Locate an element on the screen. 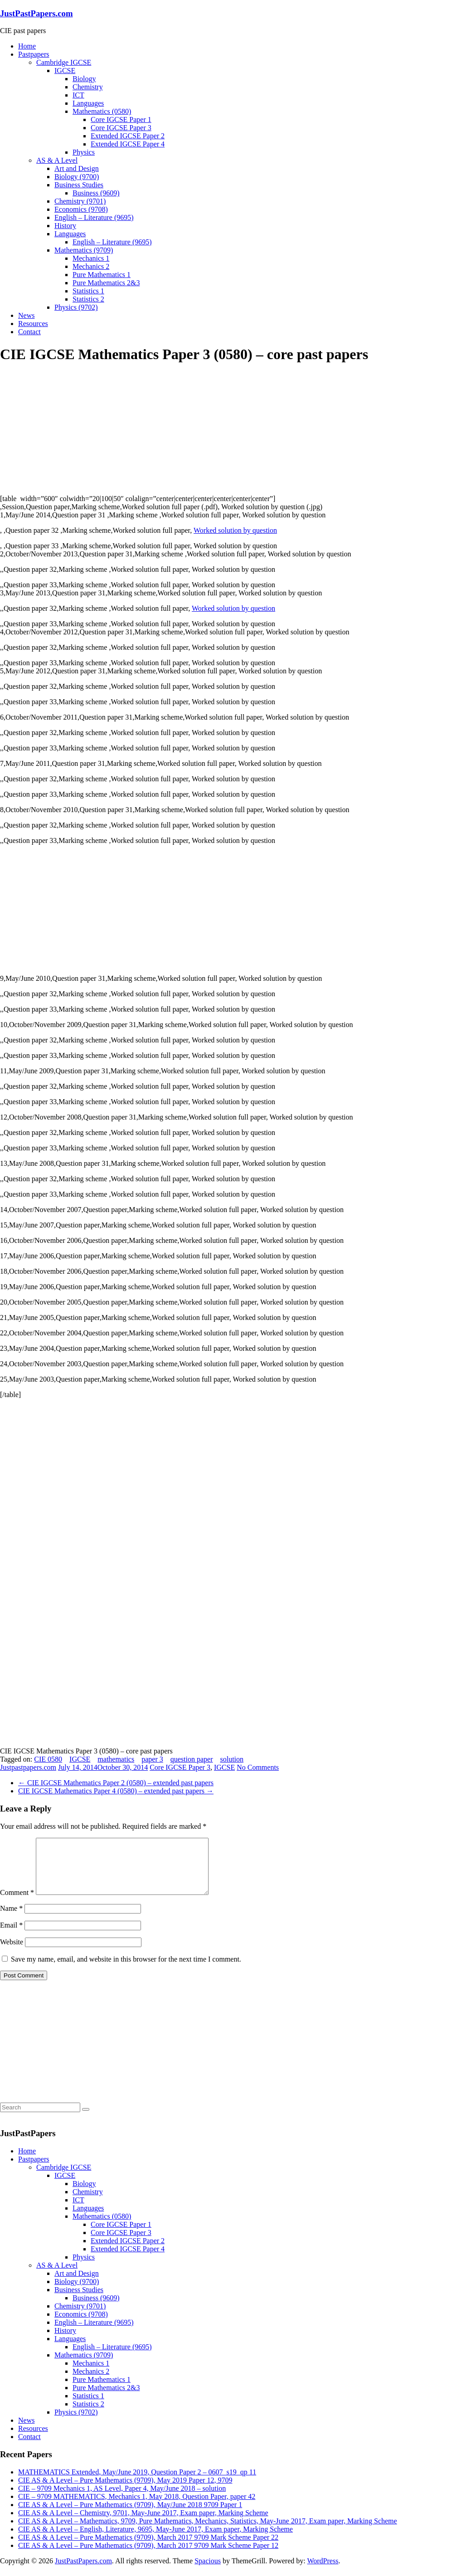 Image resolution: width=452 pixels, height=2576 pixels. Business Studies is located at coordinates (78, 185).